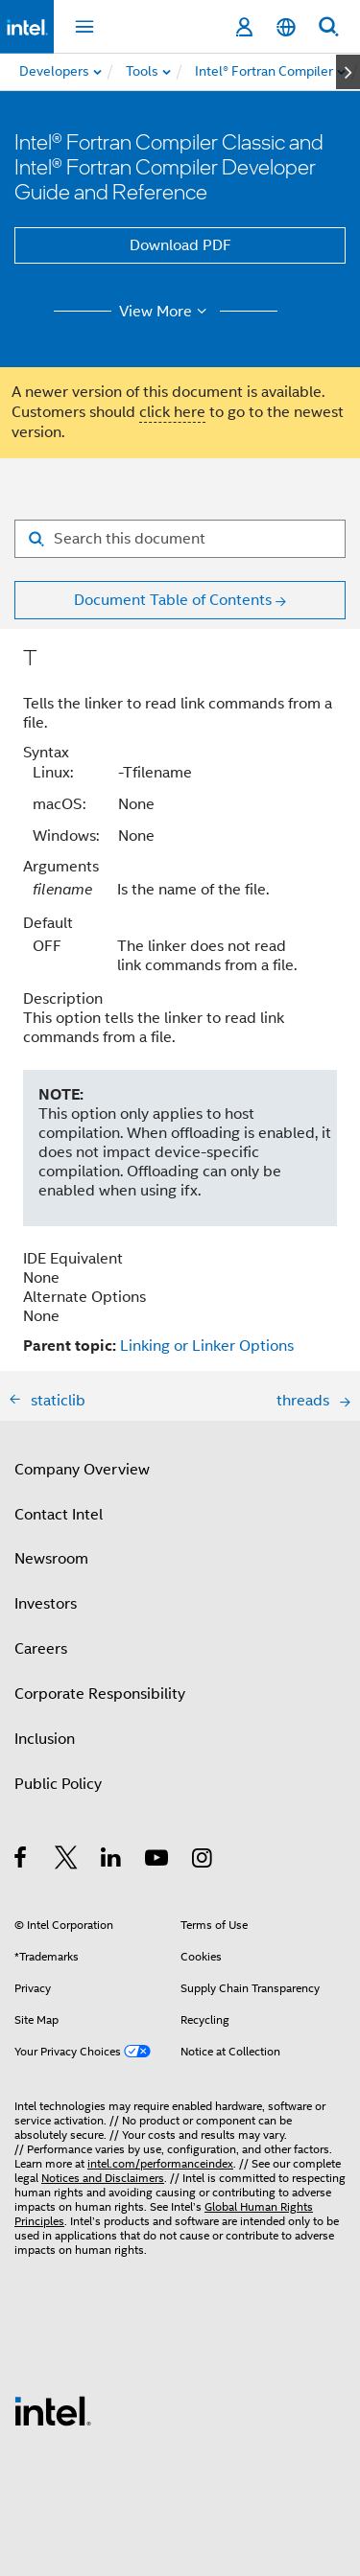  What do you see at coordinates (51, 1558) in the screenshot?
I see `Newsroom` at bounding box center [51, 1558].